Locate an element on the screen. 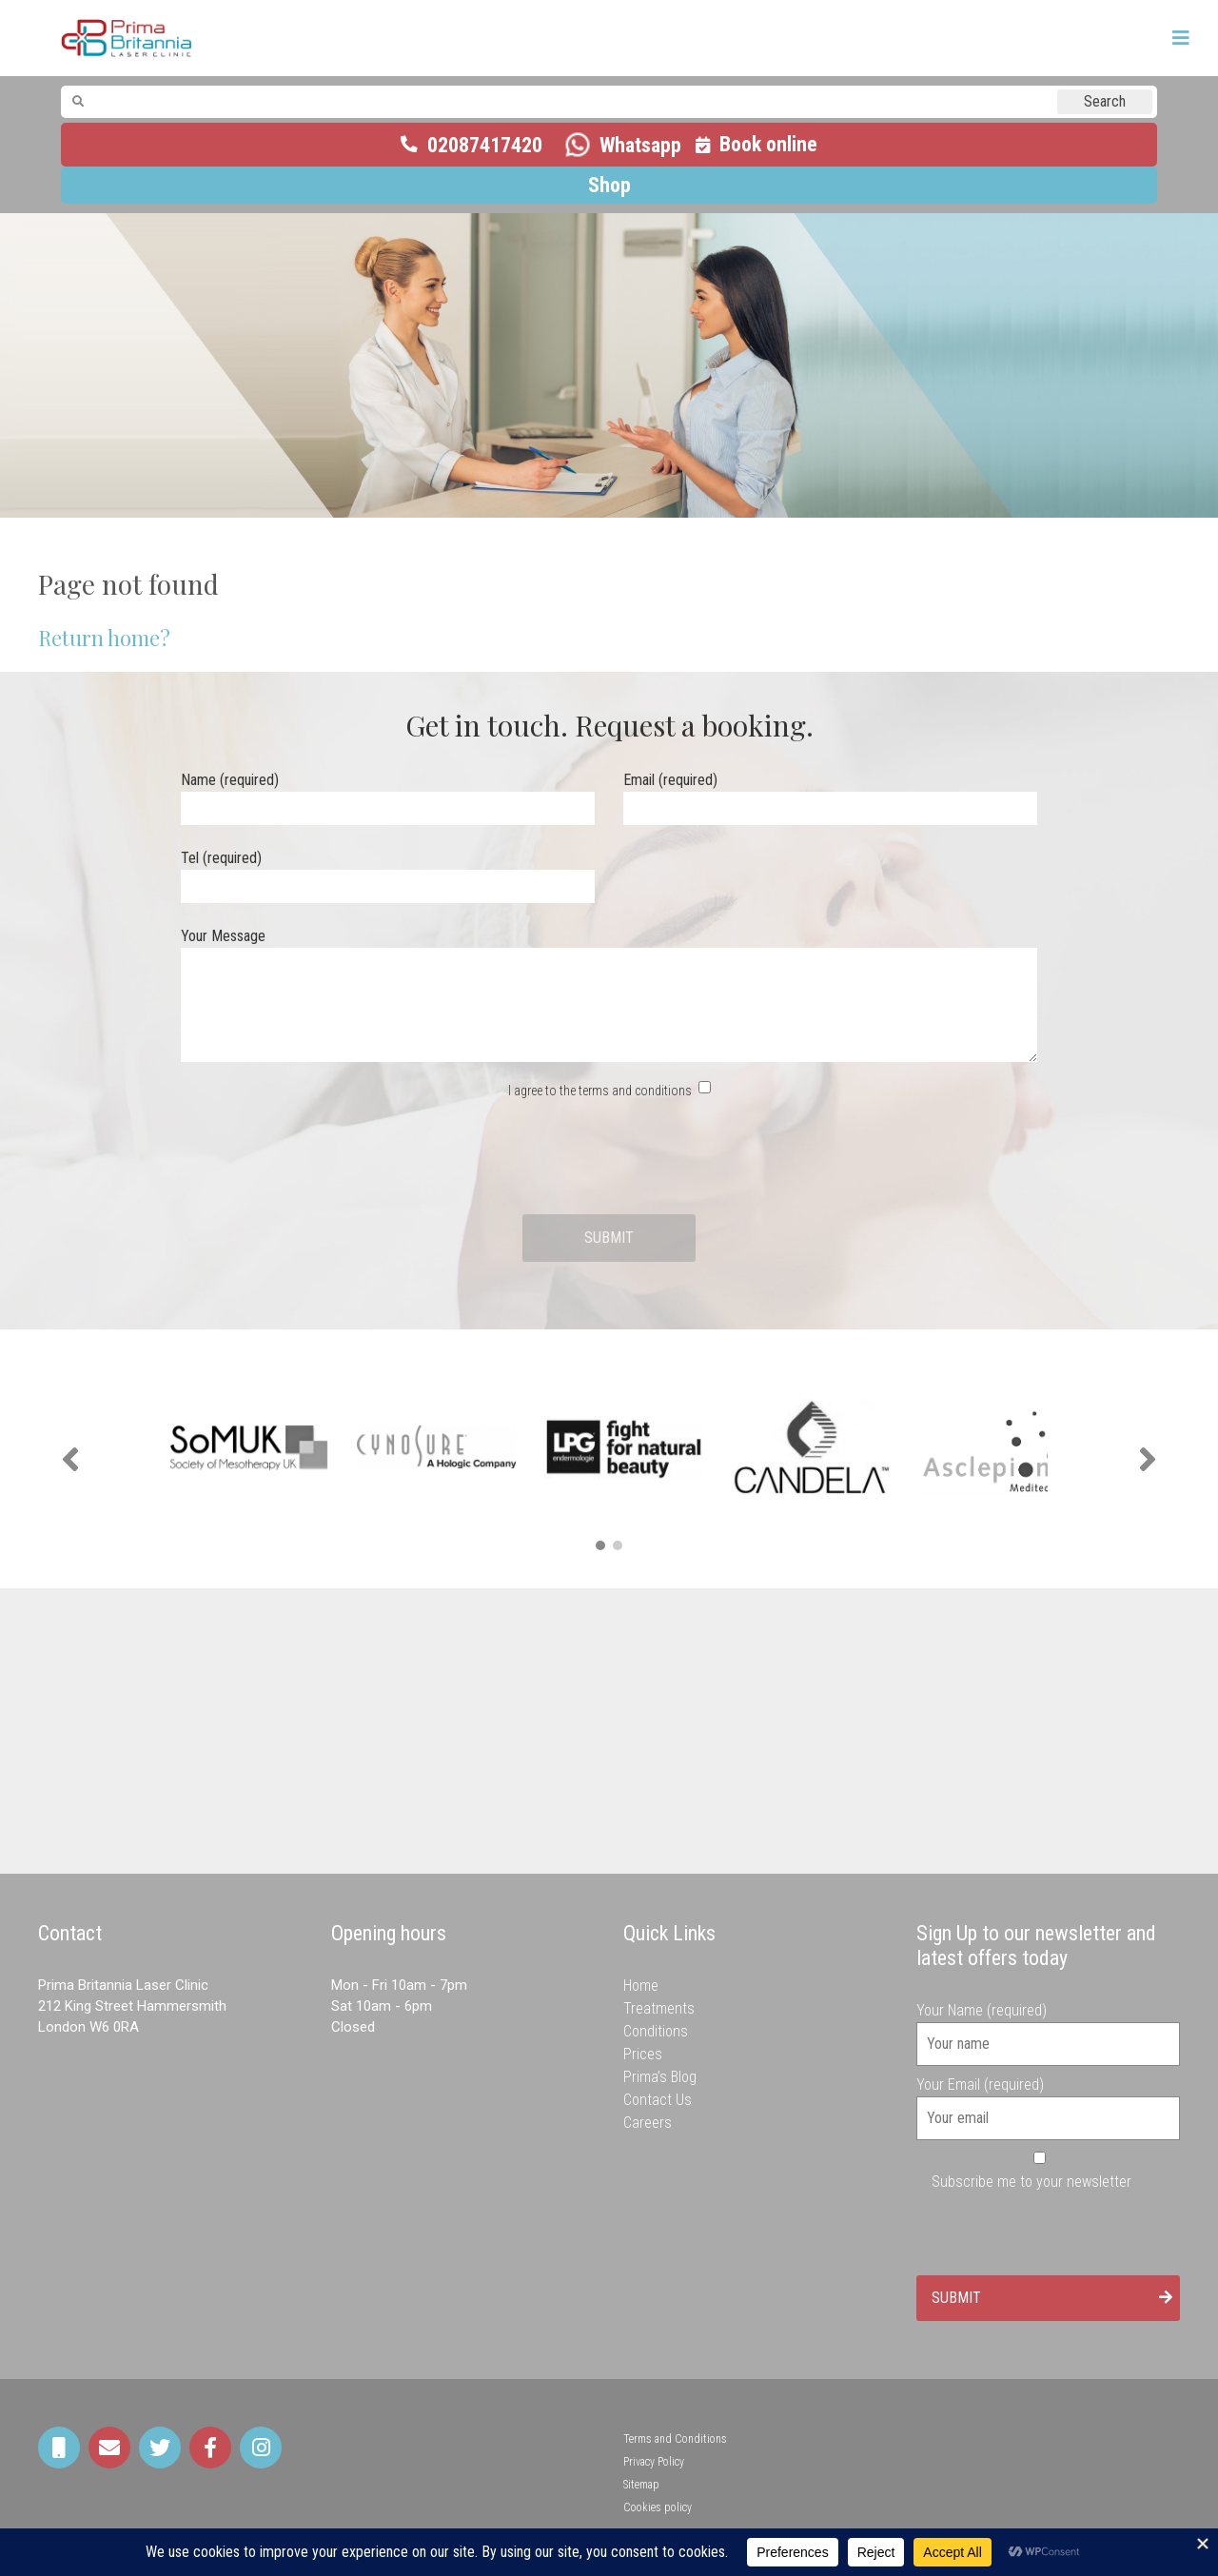 Image resolution: width=1218 pixels, height=2576 pixels. Home is located at coordinates (640, 1985).